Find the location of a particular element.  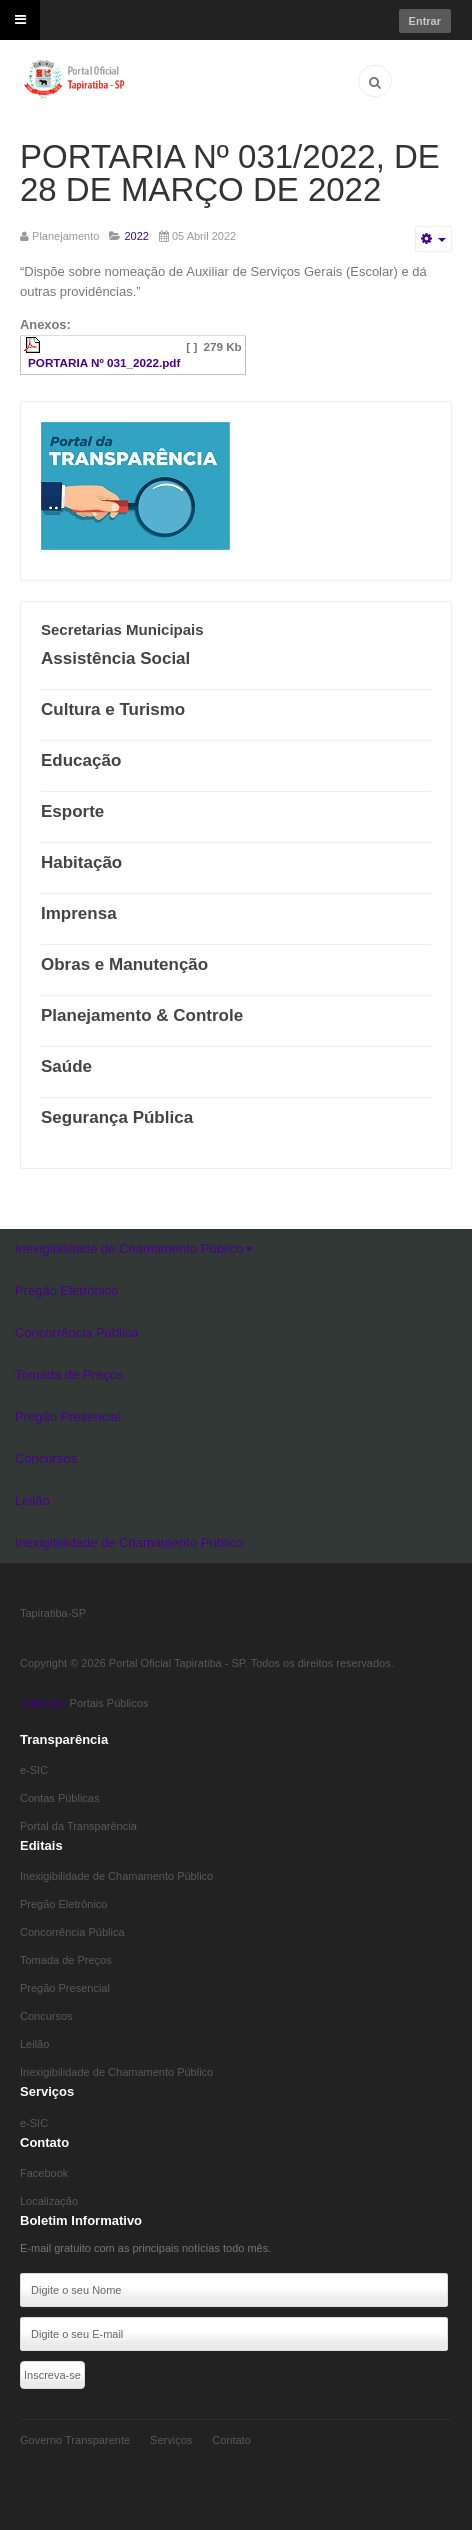

Portal da Transparência is located at coordinates (78, 1826).